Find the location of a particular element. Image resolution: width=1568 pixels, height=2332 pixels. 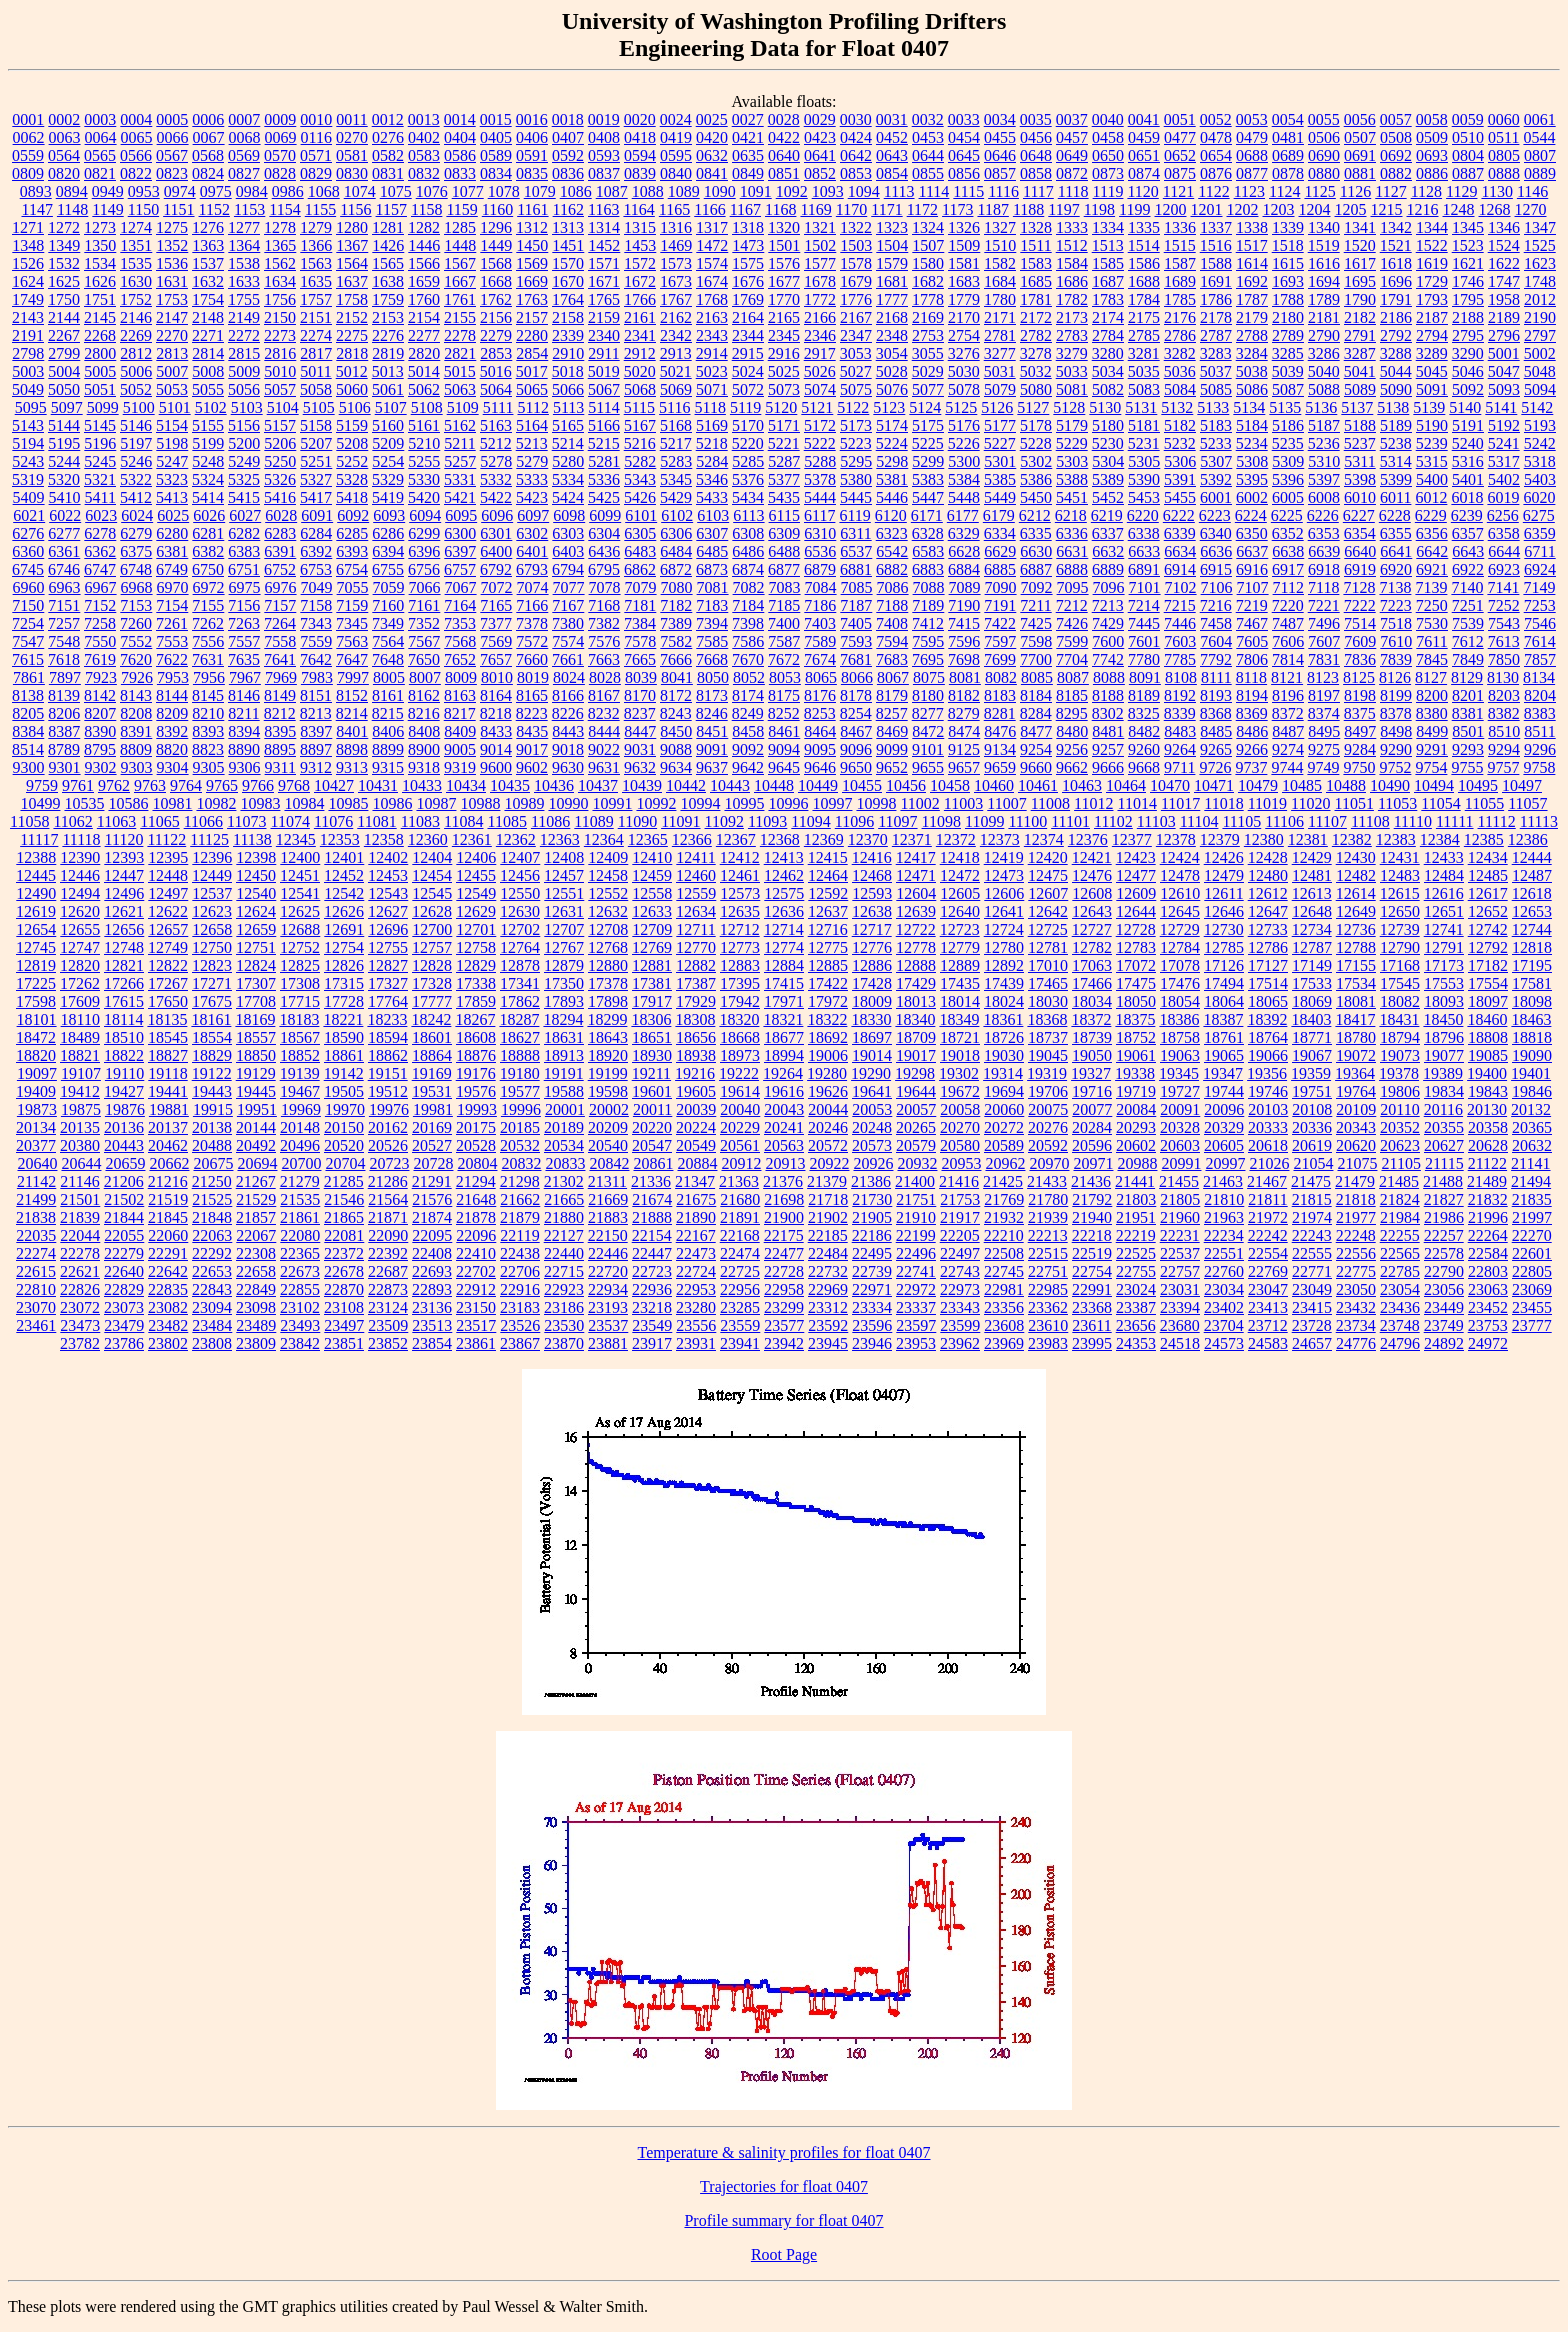

7254 is located at coordinates (28, 623).